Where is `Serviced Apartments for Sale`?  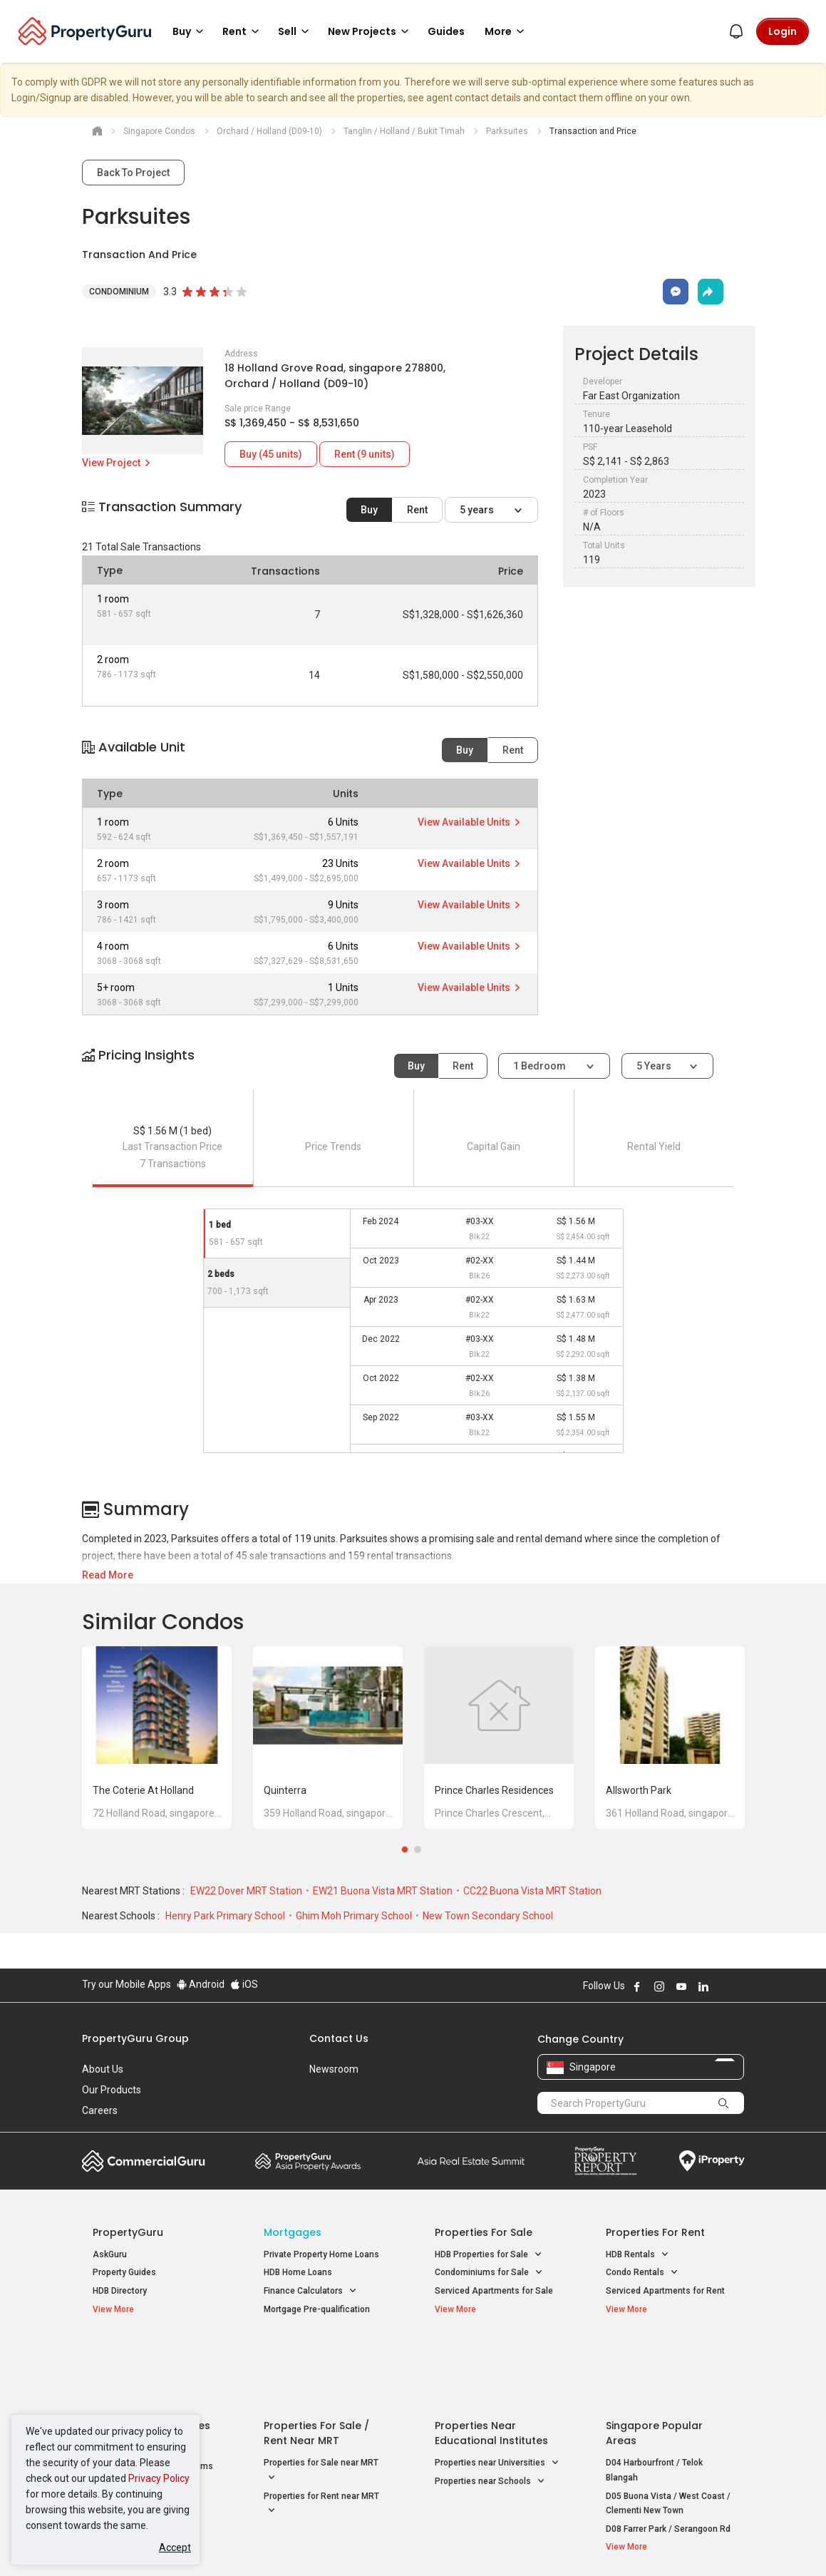 Serviced Apartments for Sale is located at coordinates (494, 2291).